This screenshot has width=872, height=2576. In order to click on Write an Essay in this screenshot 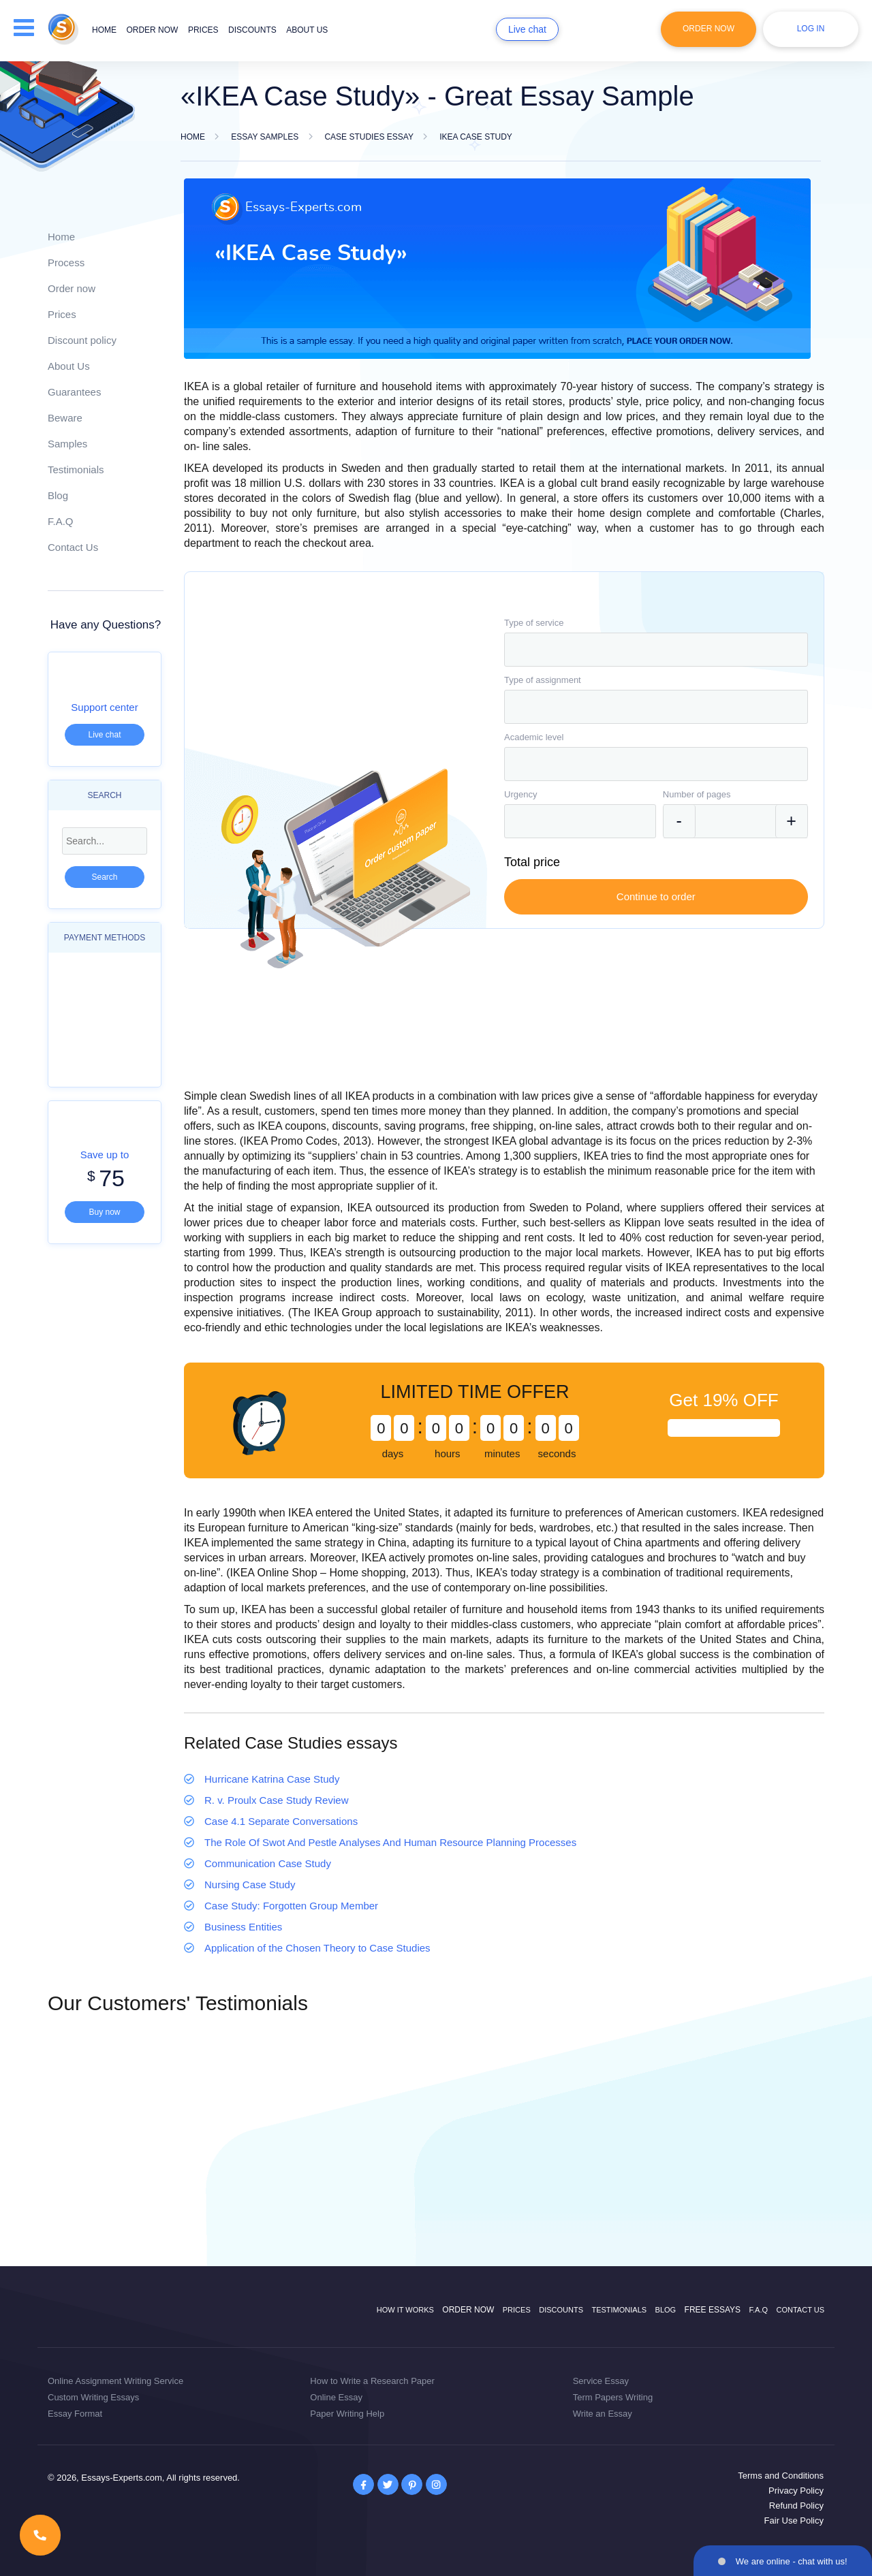, I will do `click(602, 2413)`.